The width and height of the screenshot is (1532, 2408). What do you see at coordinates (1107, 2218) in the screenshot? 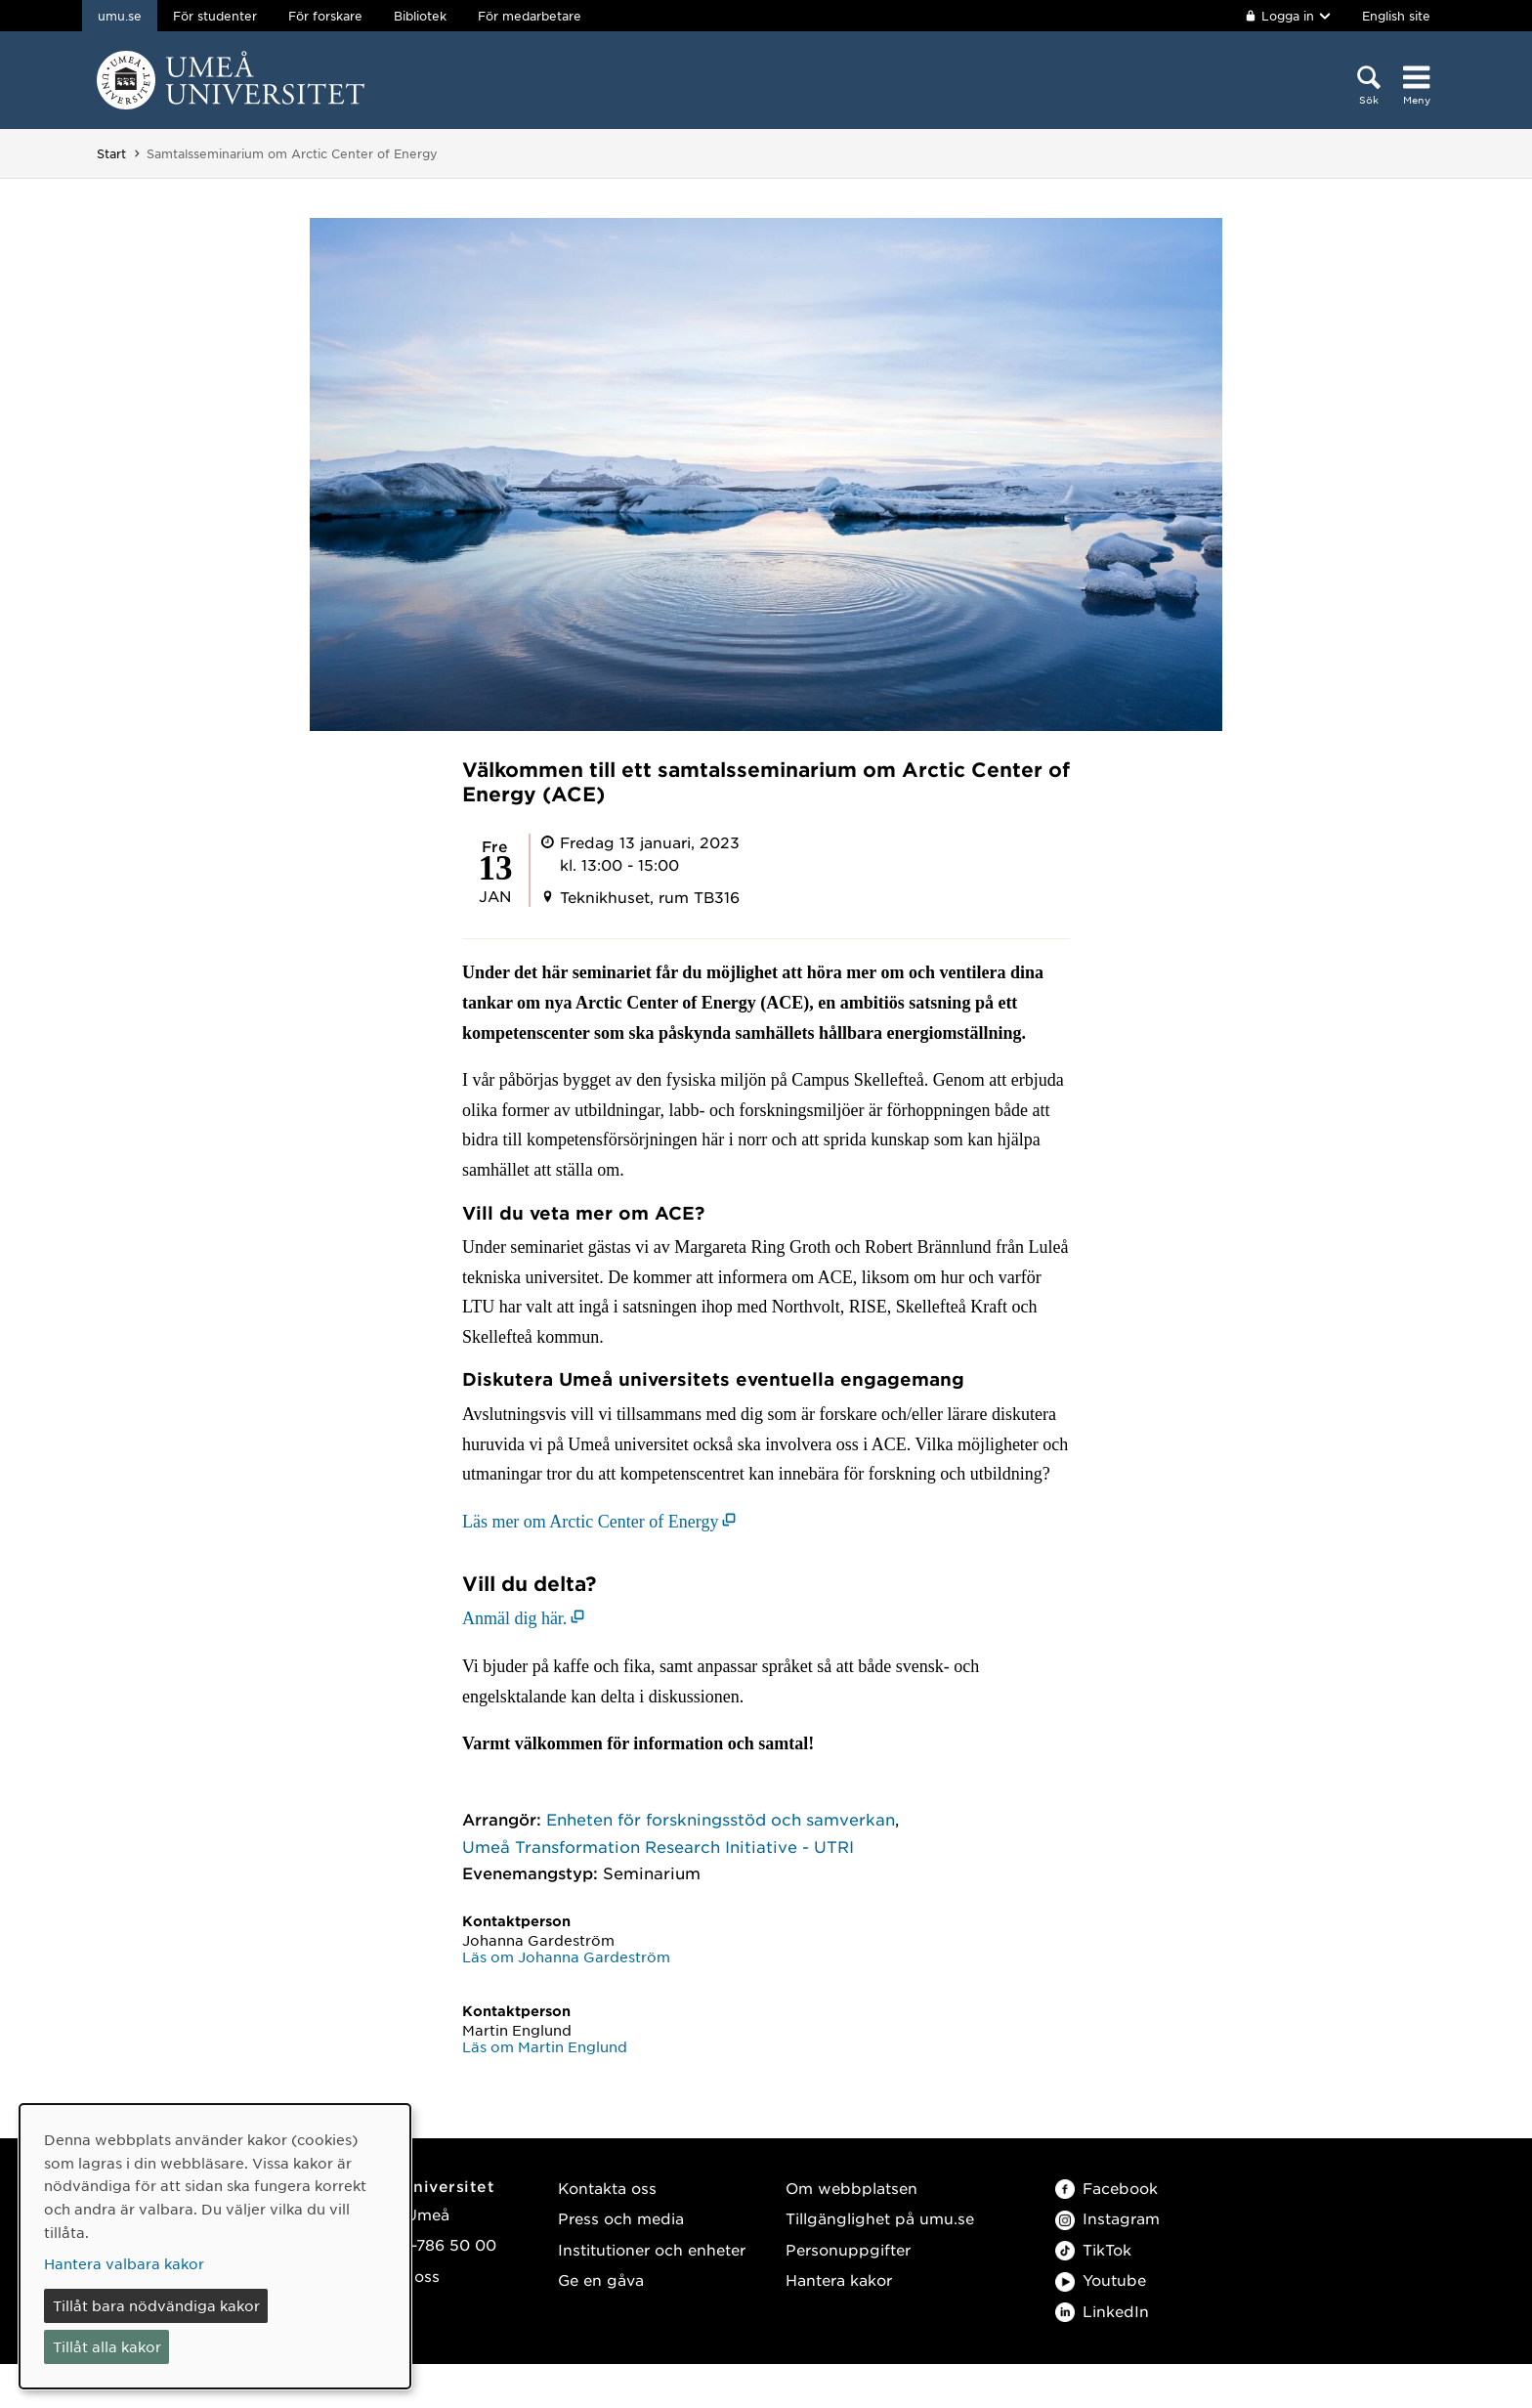
I see `Instagram` at bounding box center [1107, 2218].